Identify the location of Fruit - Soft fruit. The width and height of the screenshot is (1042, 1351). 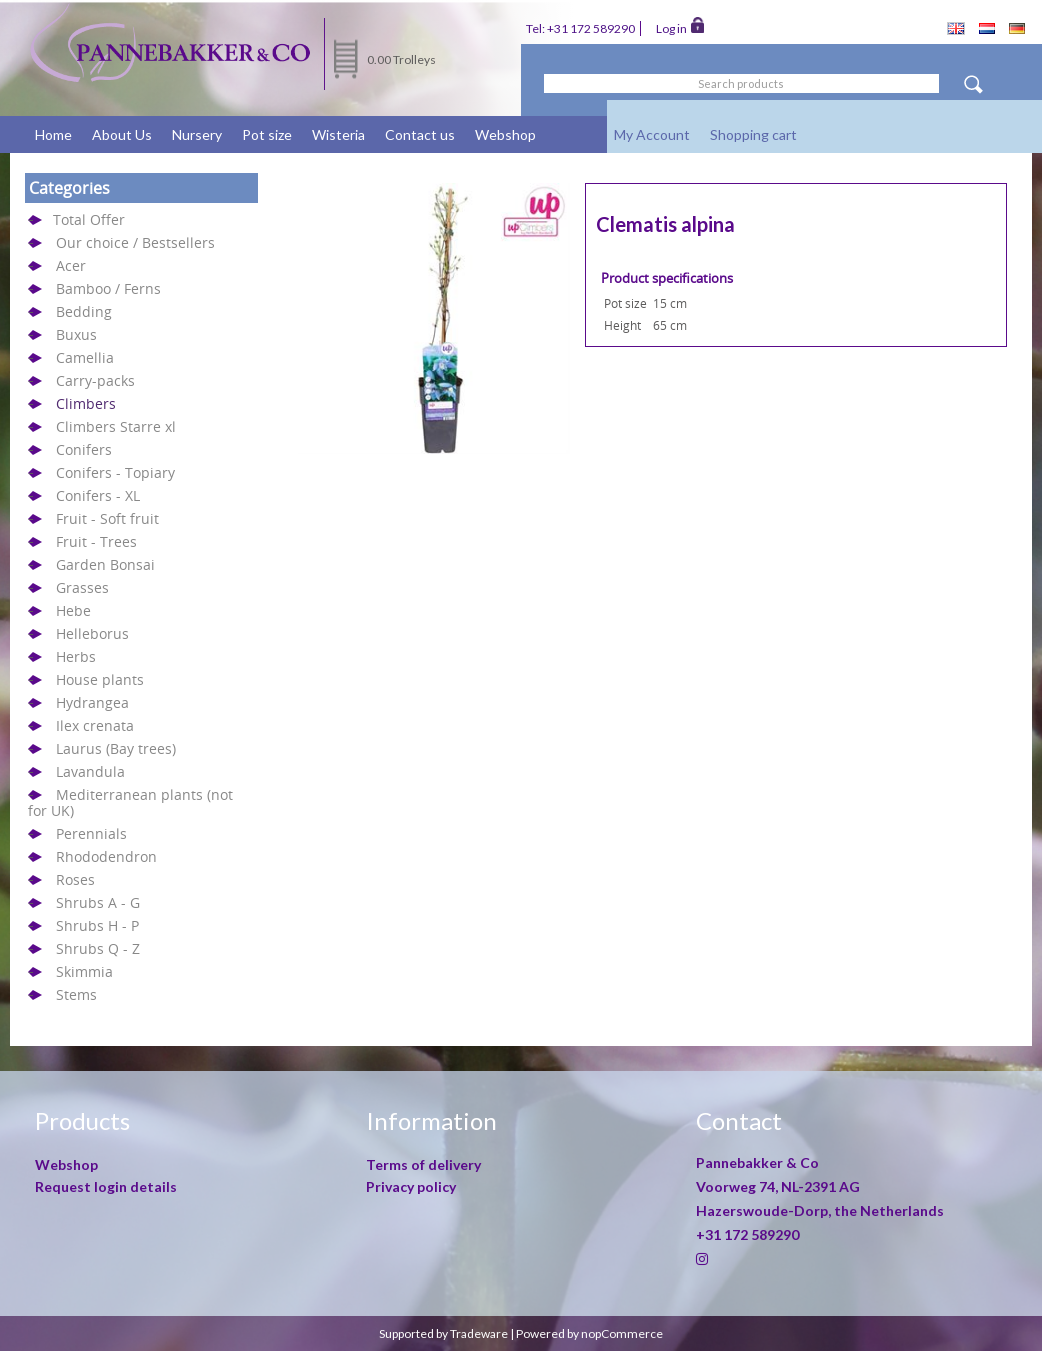
(107, 518).